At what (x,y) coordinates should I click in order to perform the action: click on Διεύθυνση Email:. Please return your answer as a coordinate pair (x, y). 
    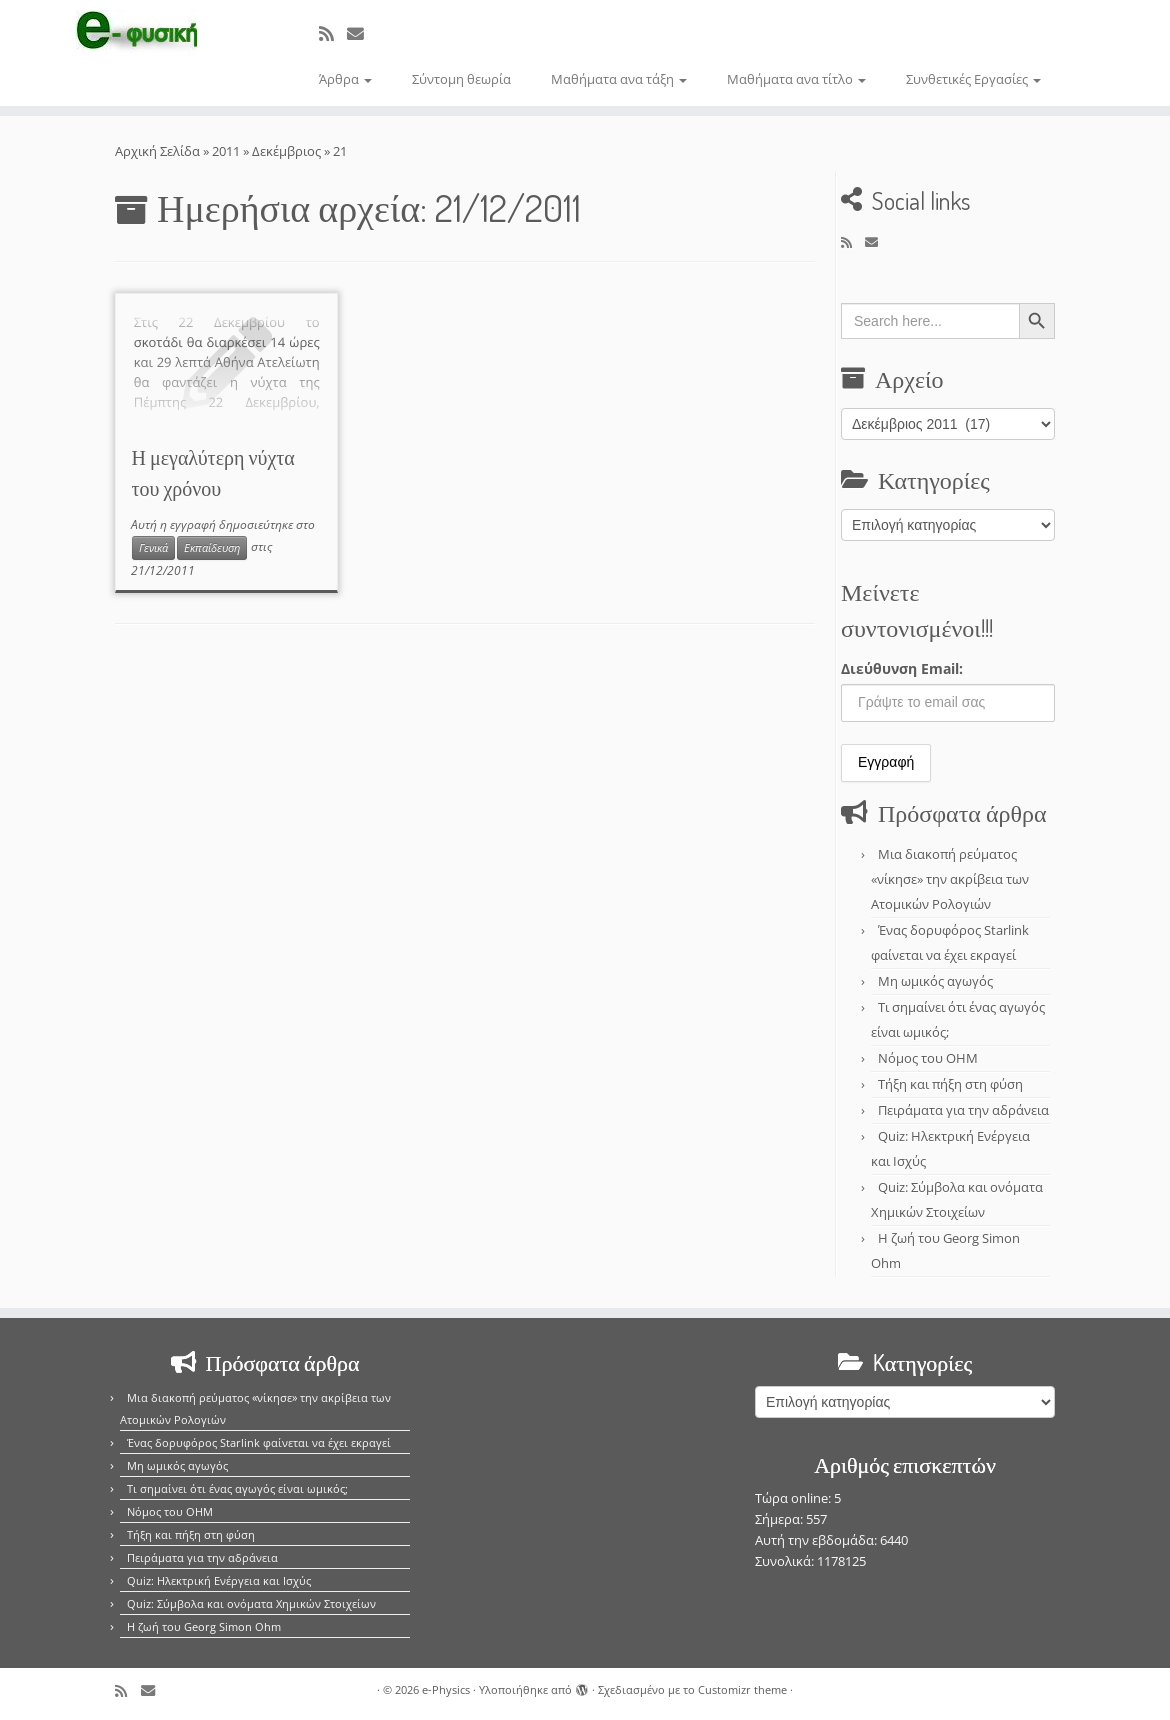
    Looking at the image, I should click on (902, 668).